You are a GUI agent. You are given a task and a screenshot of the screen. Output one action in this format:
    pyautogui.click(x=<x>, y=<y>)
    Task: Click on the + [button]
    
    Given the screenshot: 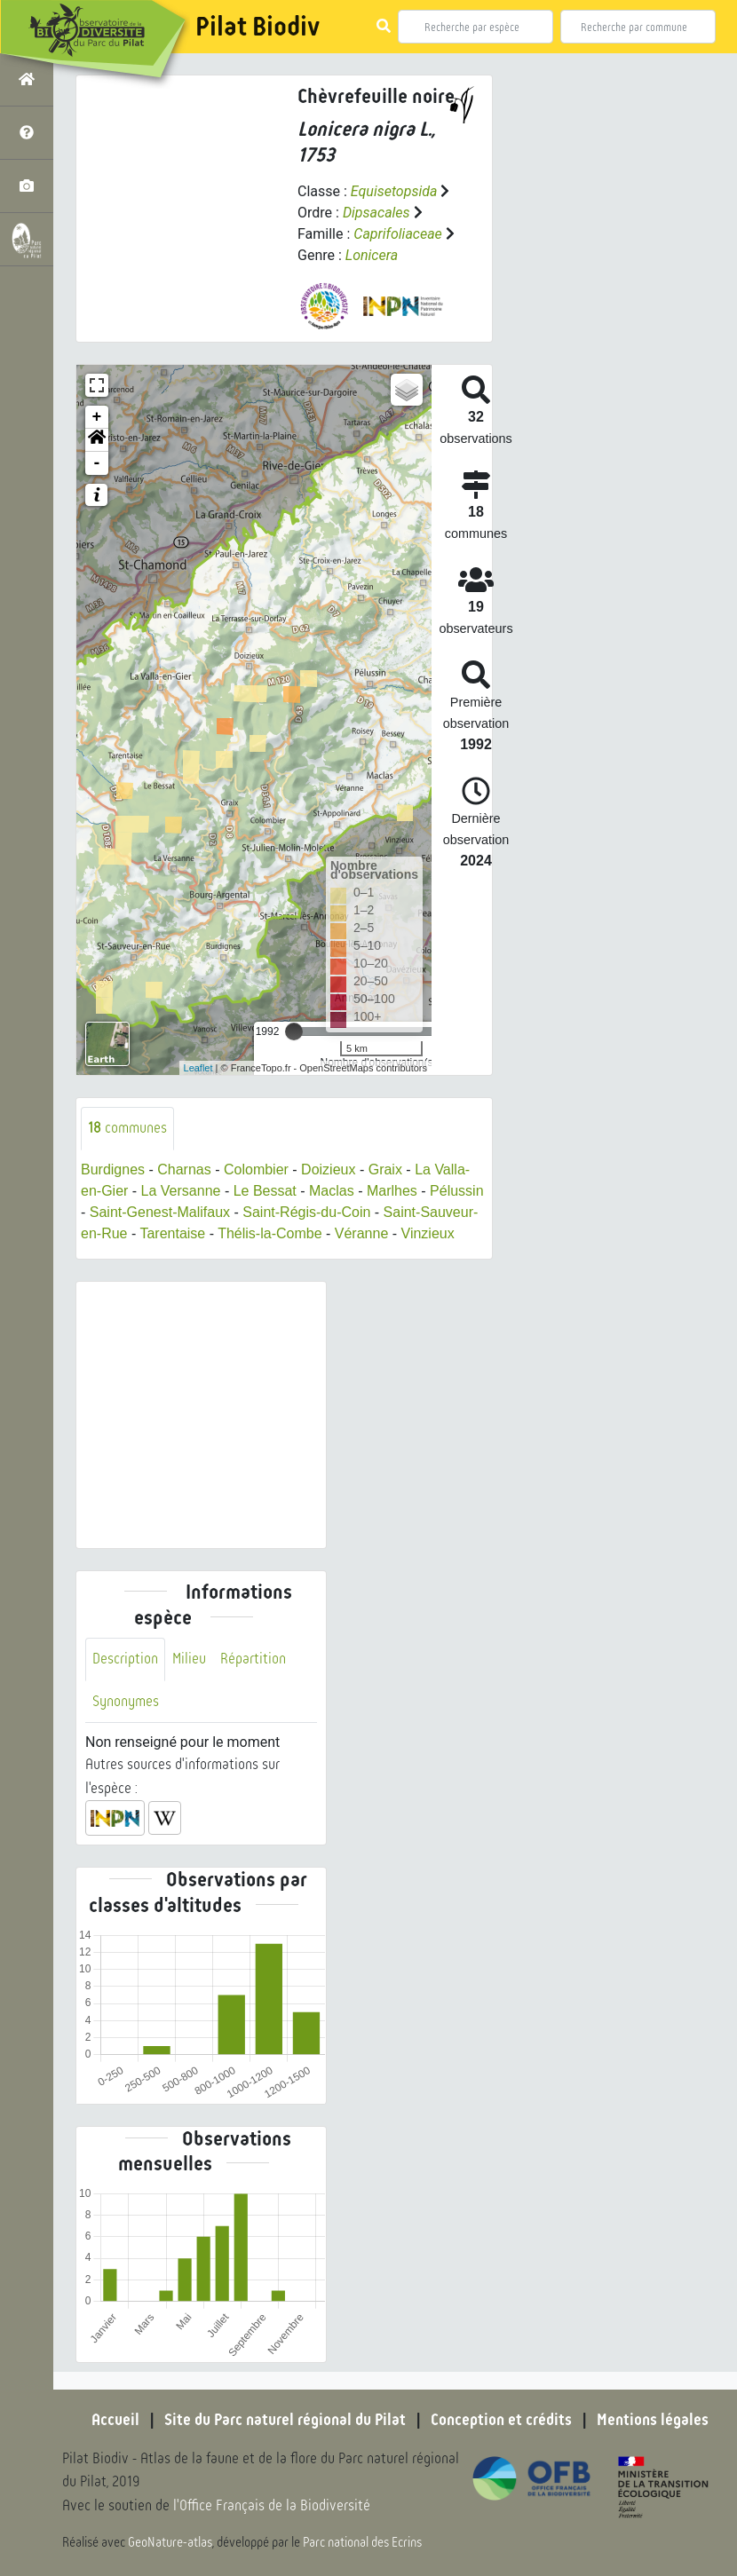 What is the action you would take?
    pyautogui.click(x=97, y=417)
    